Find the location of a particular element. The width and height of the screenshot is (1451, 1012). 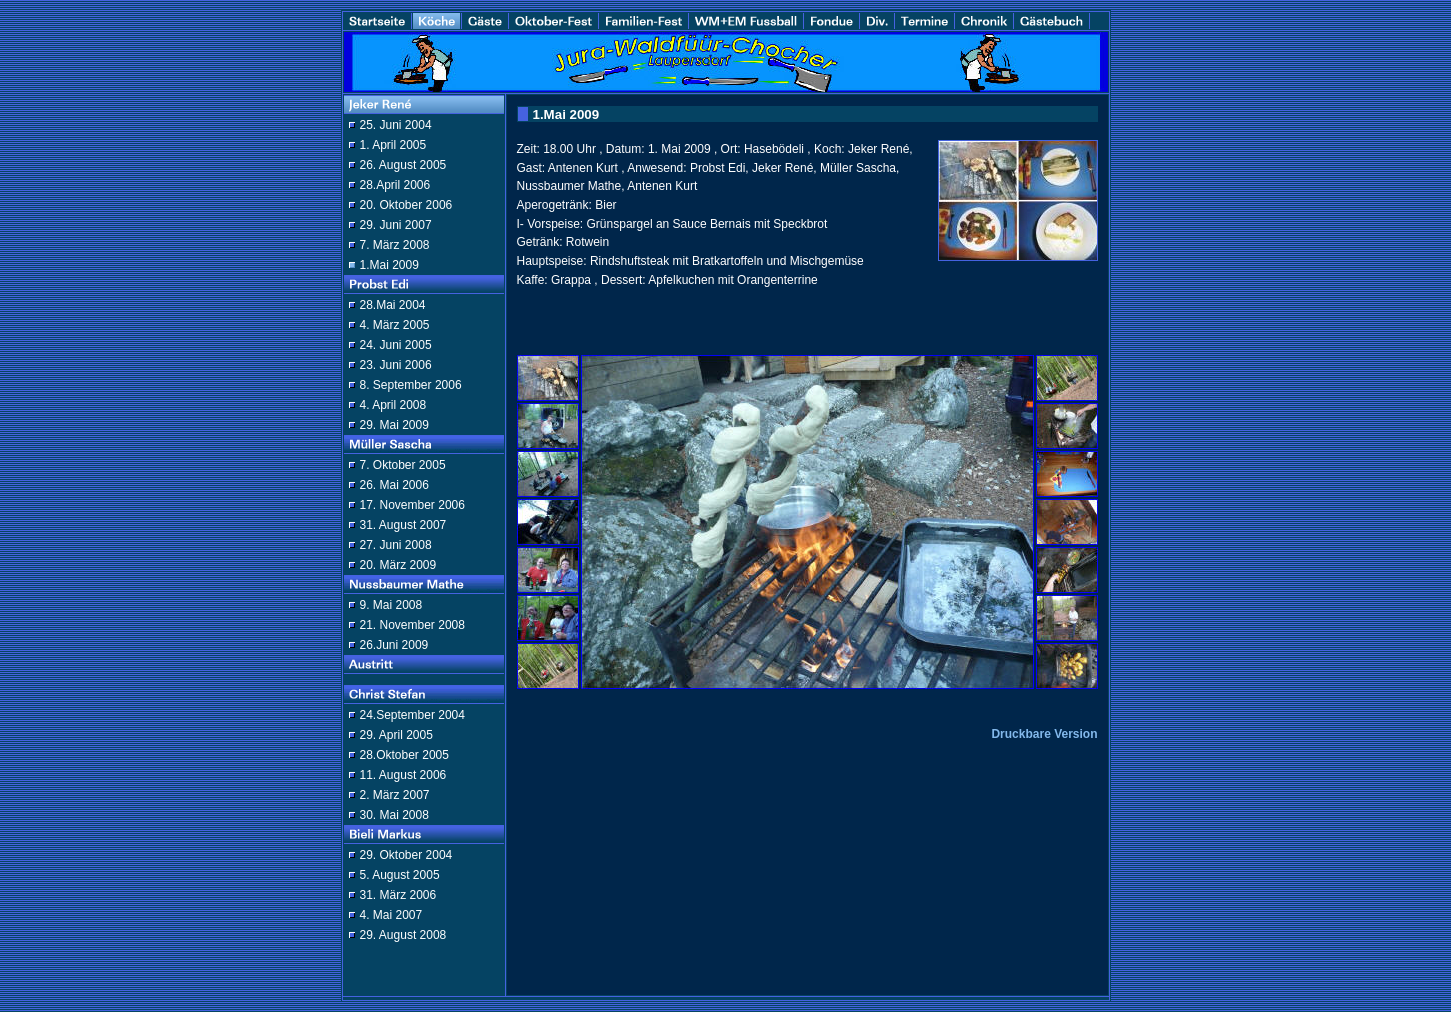

28.Oktober 2005 is located at coordinates (404, 755).